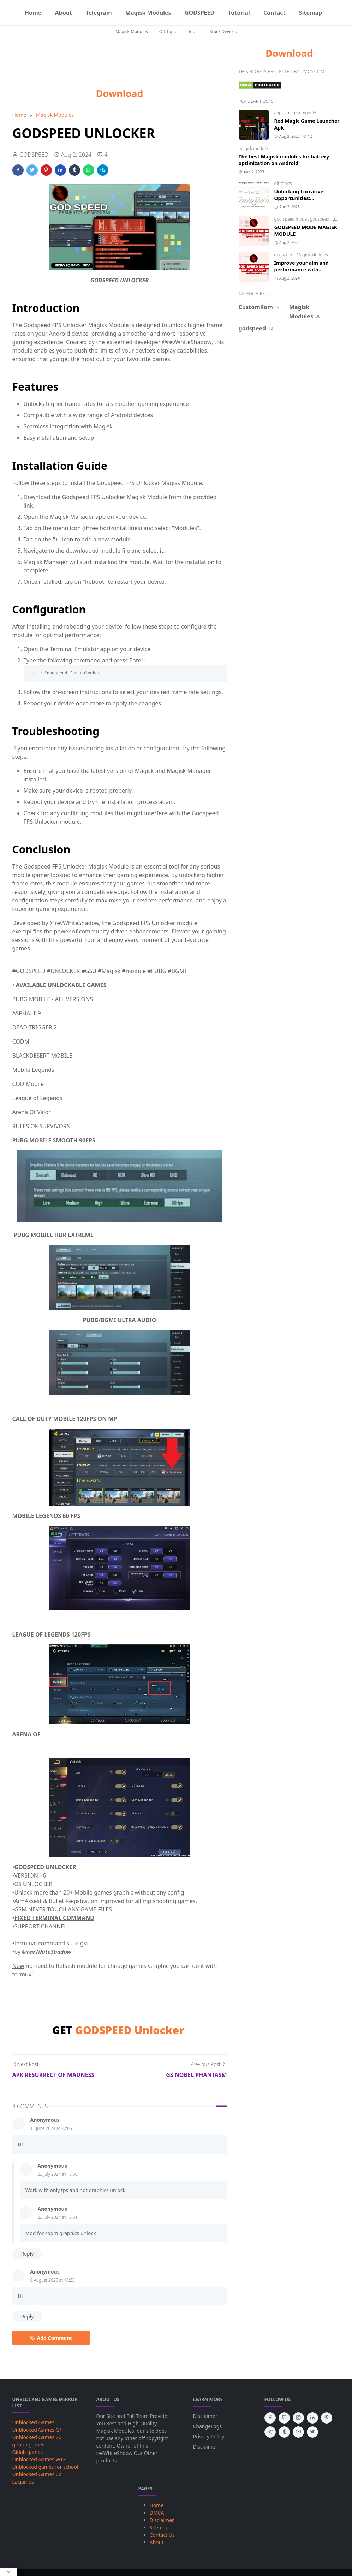 The height and width of the screenshot is (2576, 352). Describe the element at coordinates (162, 2535) in the screenshot. I see `Contact Us` at that location.